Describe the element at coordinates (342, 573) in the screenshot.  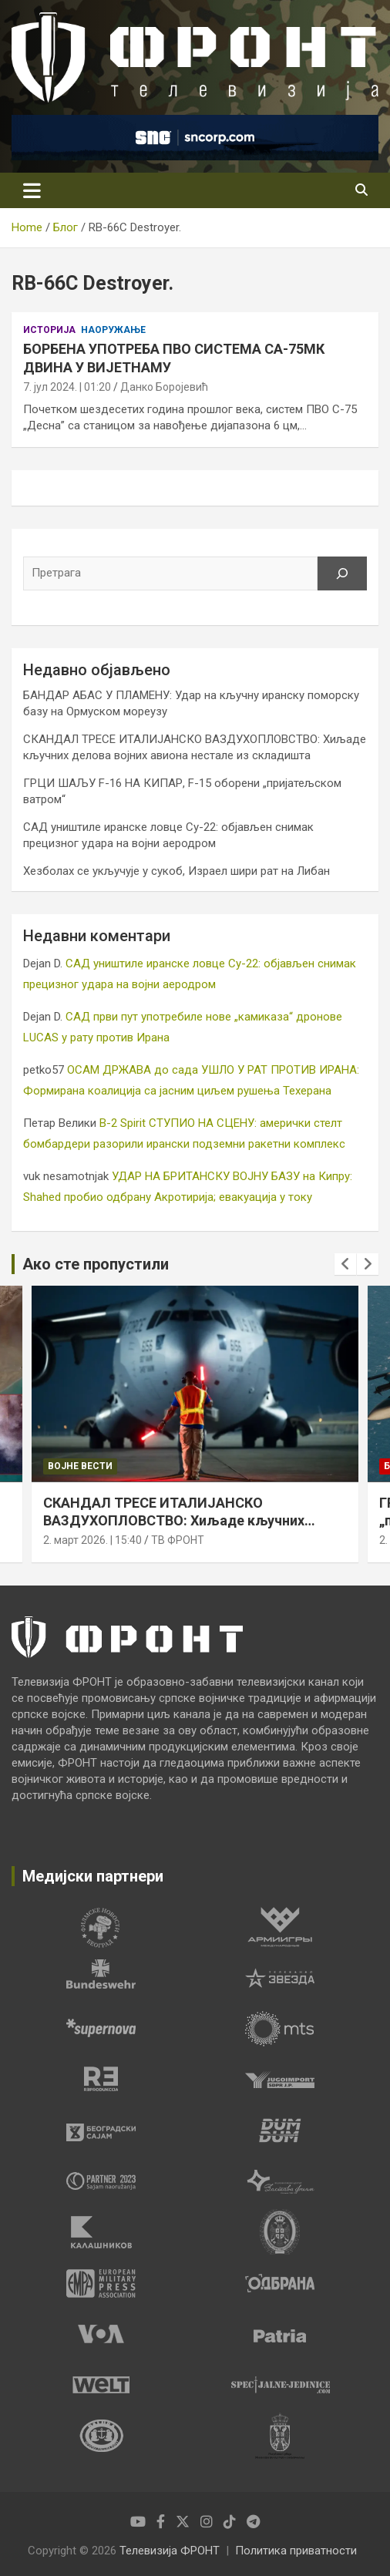
I see `[Претрага]` at that location.